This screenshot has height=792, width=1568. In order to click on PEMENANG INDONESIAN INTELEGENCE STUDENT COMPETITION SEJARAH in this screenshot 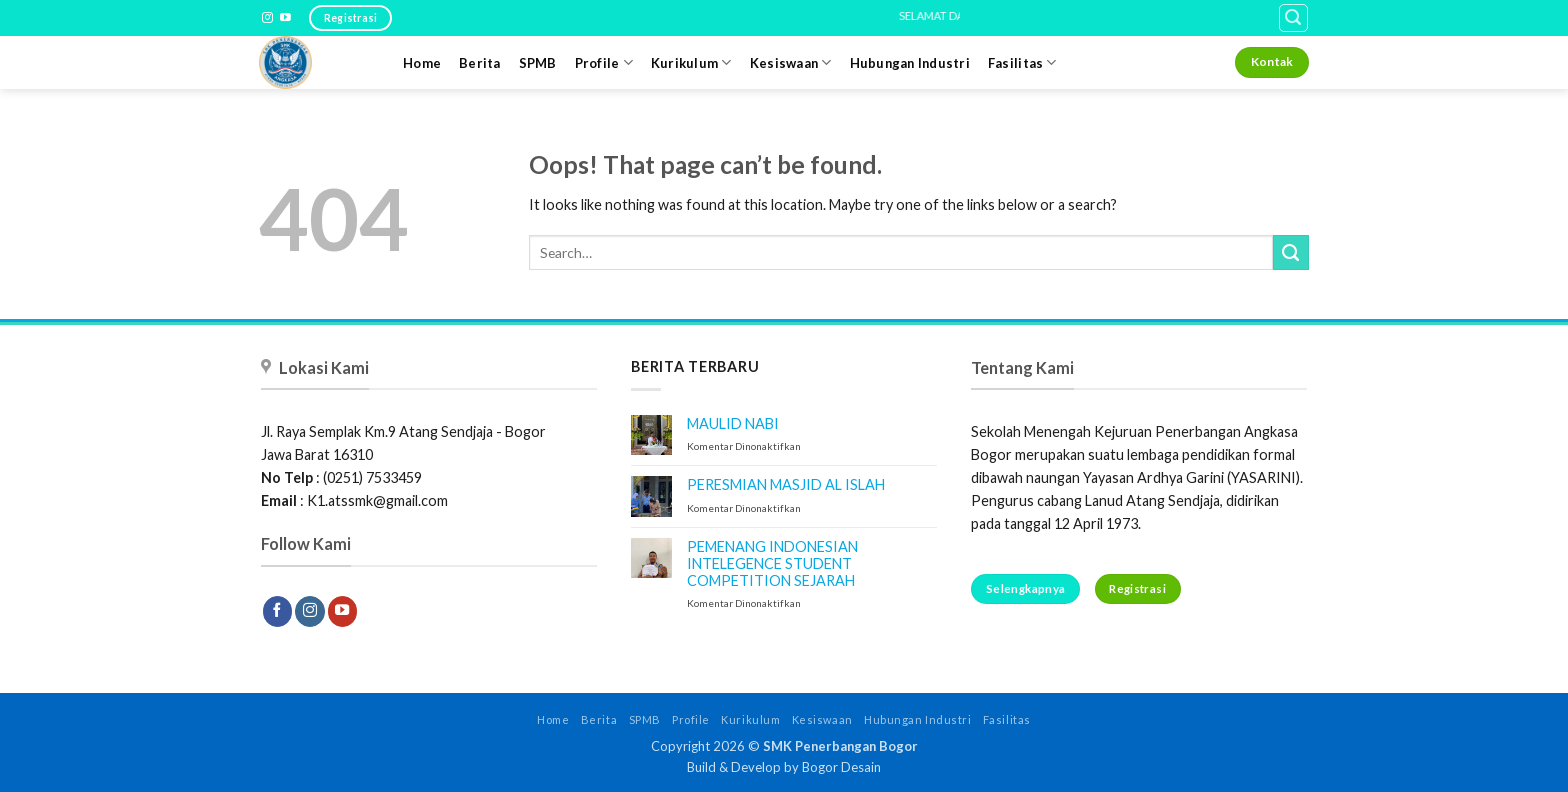, I will do `click(772, 564)`.